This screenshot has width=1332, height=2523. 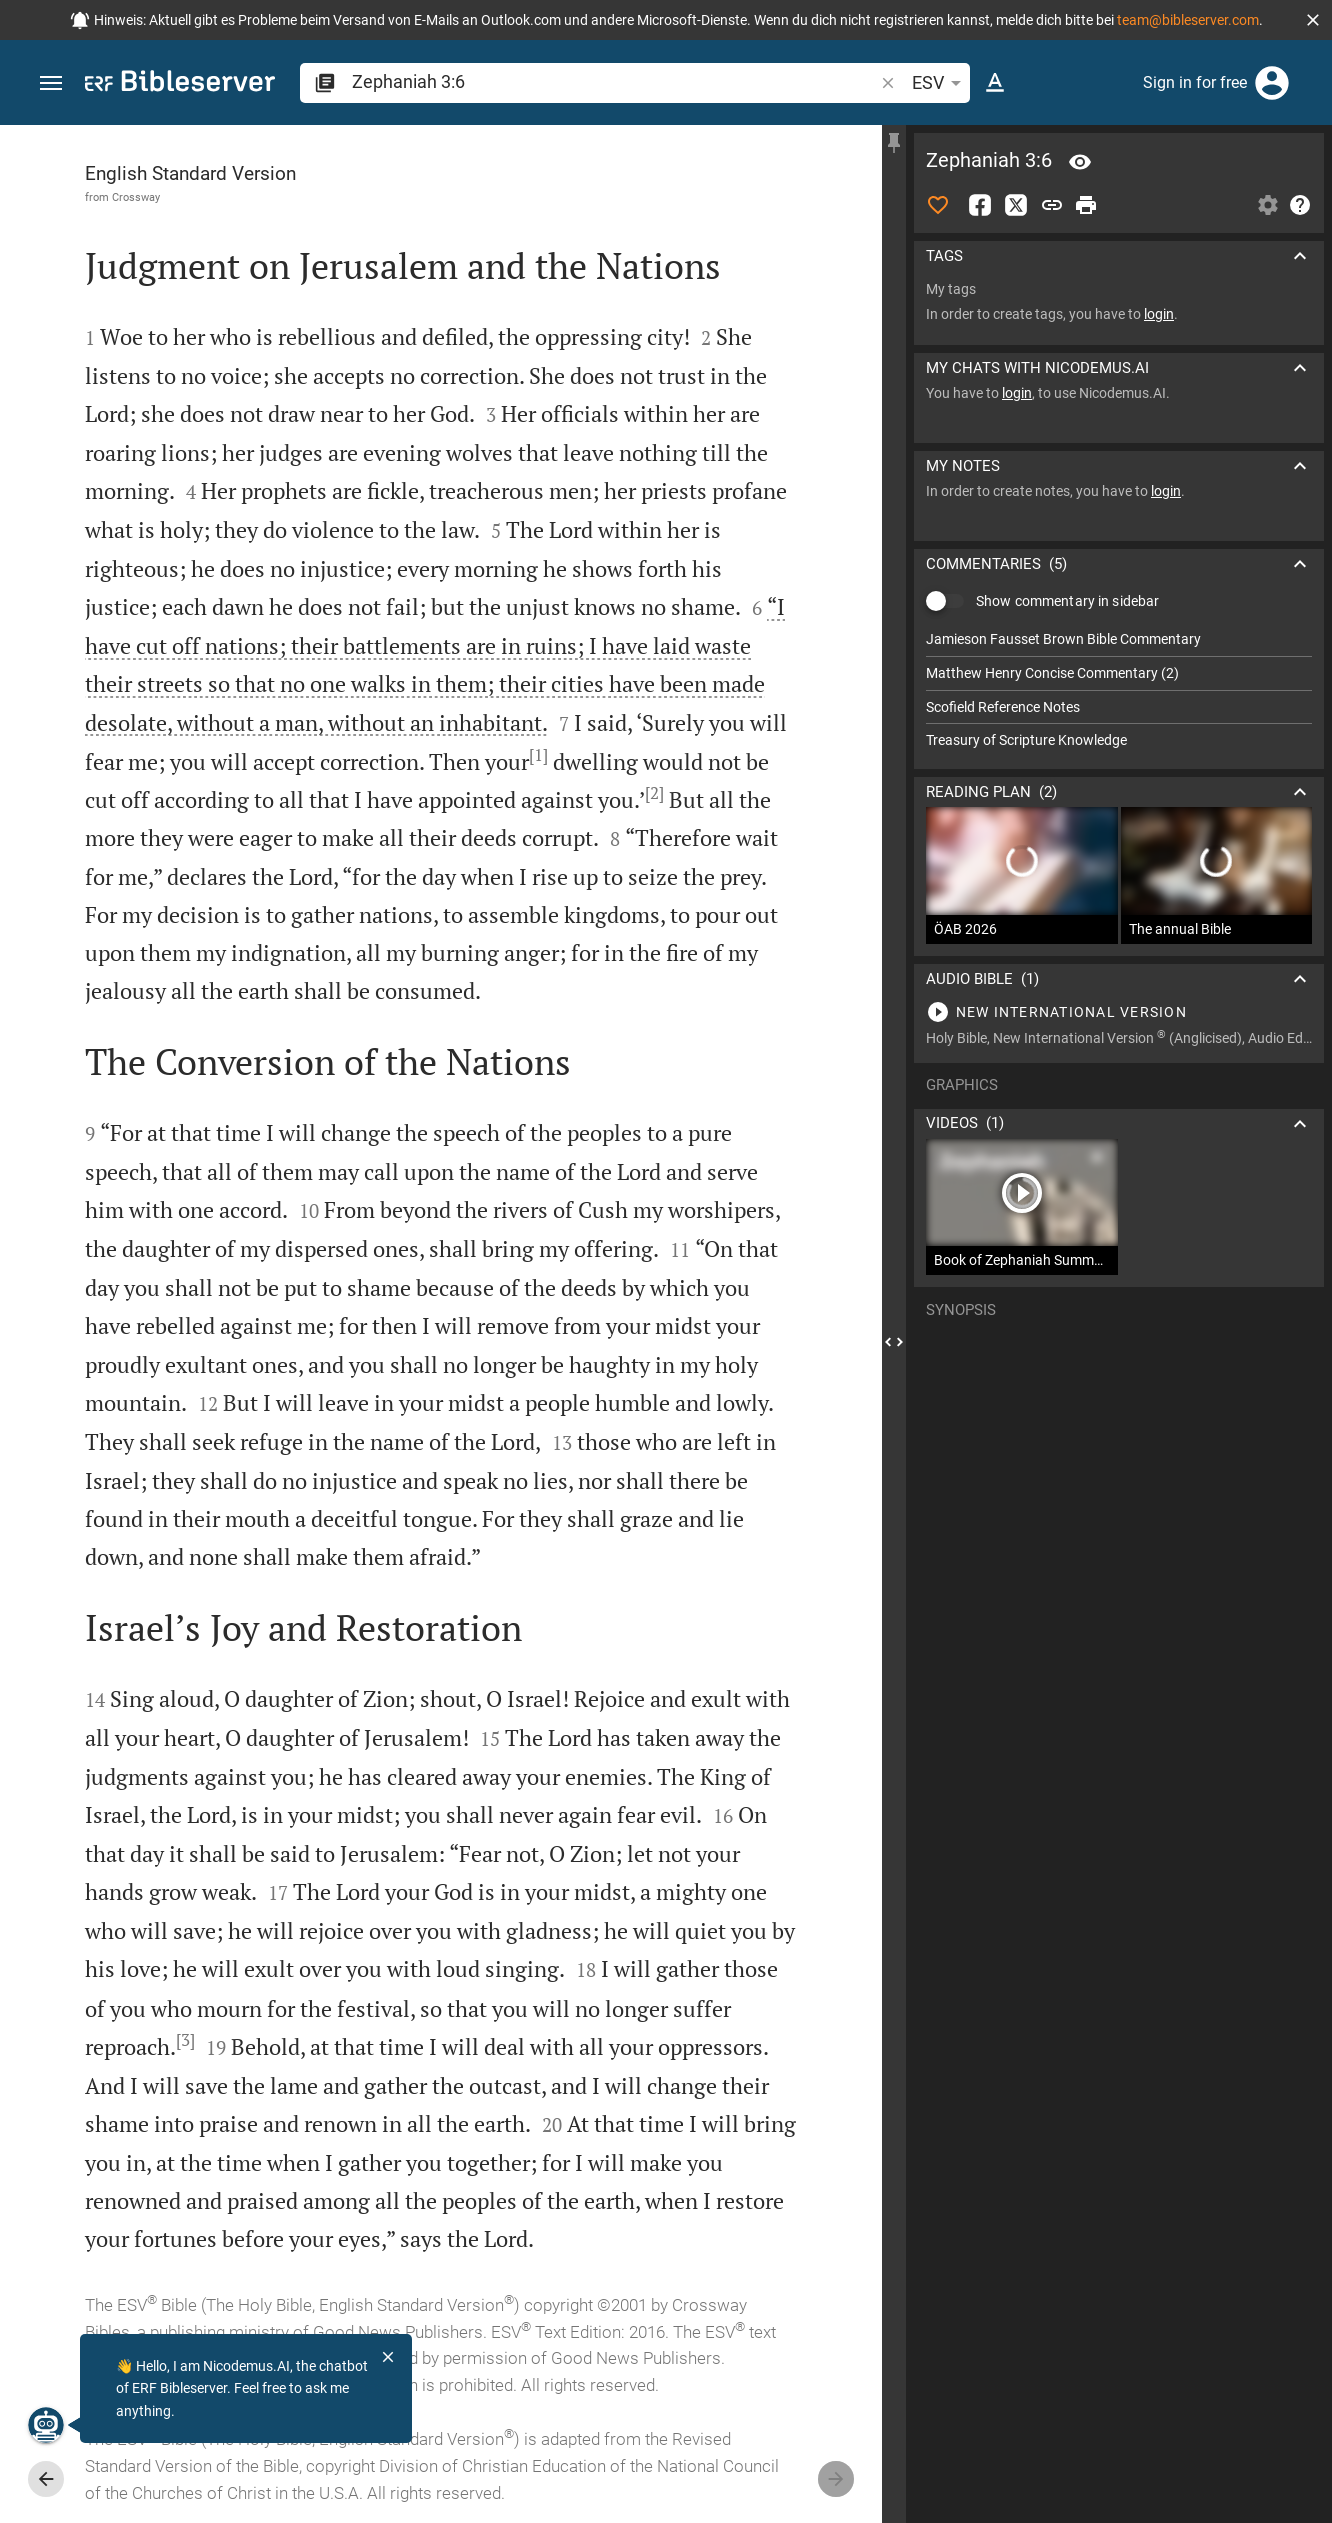 What do you see at coordinates (938, 205) in the screenshot?
I see `[Like]` at bounding box center [938, 205].